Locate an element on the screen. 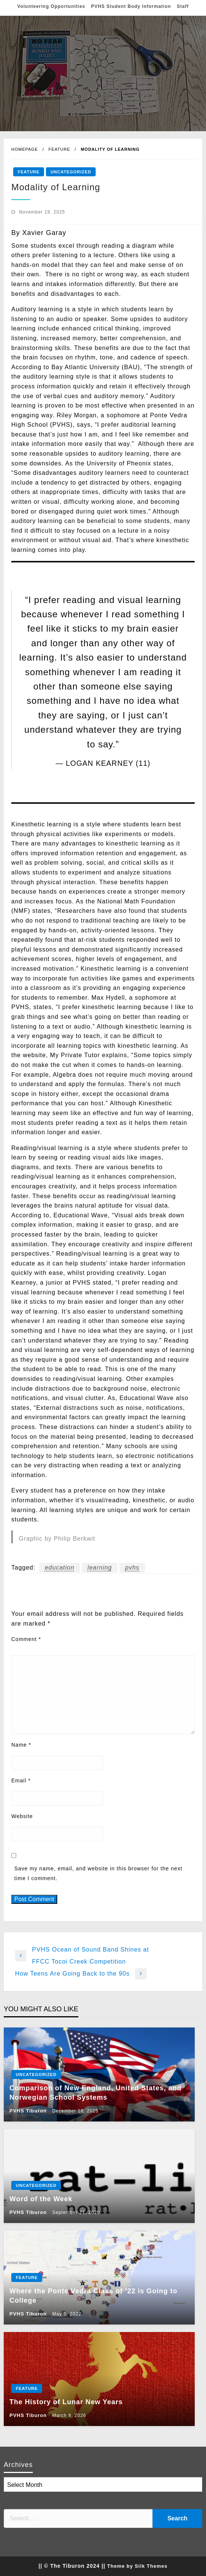  Website is located at coordinates (22, 1816).